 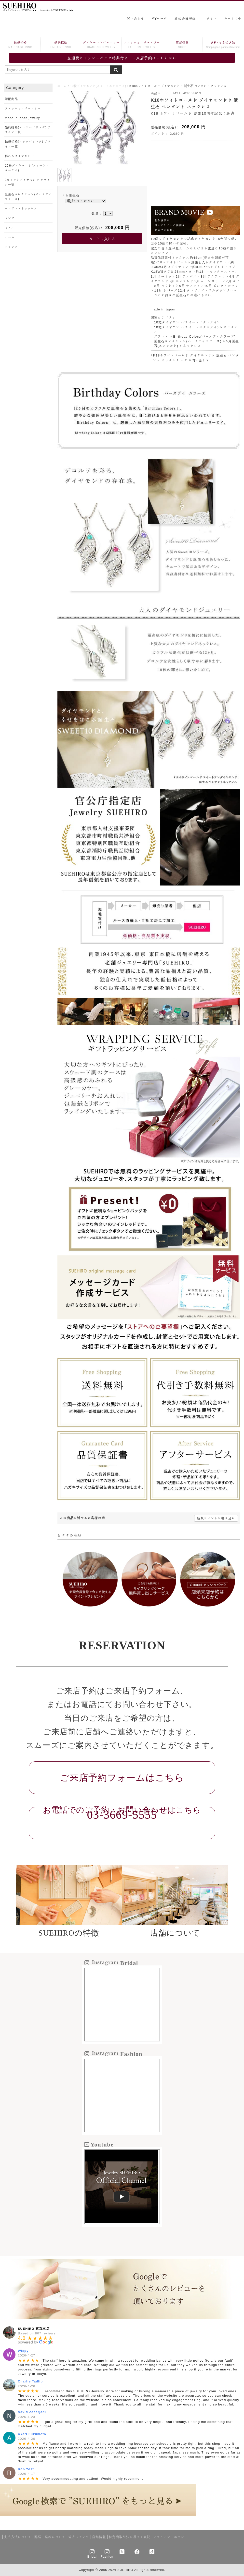 I want to click on Birthday Colors(バースディカラーズ), so click(x=204, y=336).